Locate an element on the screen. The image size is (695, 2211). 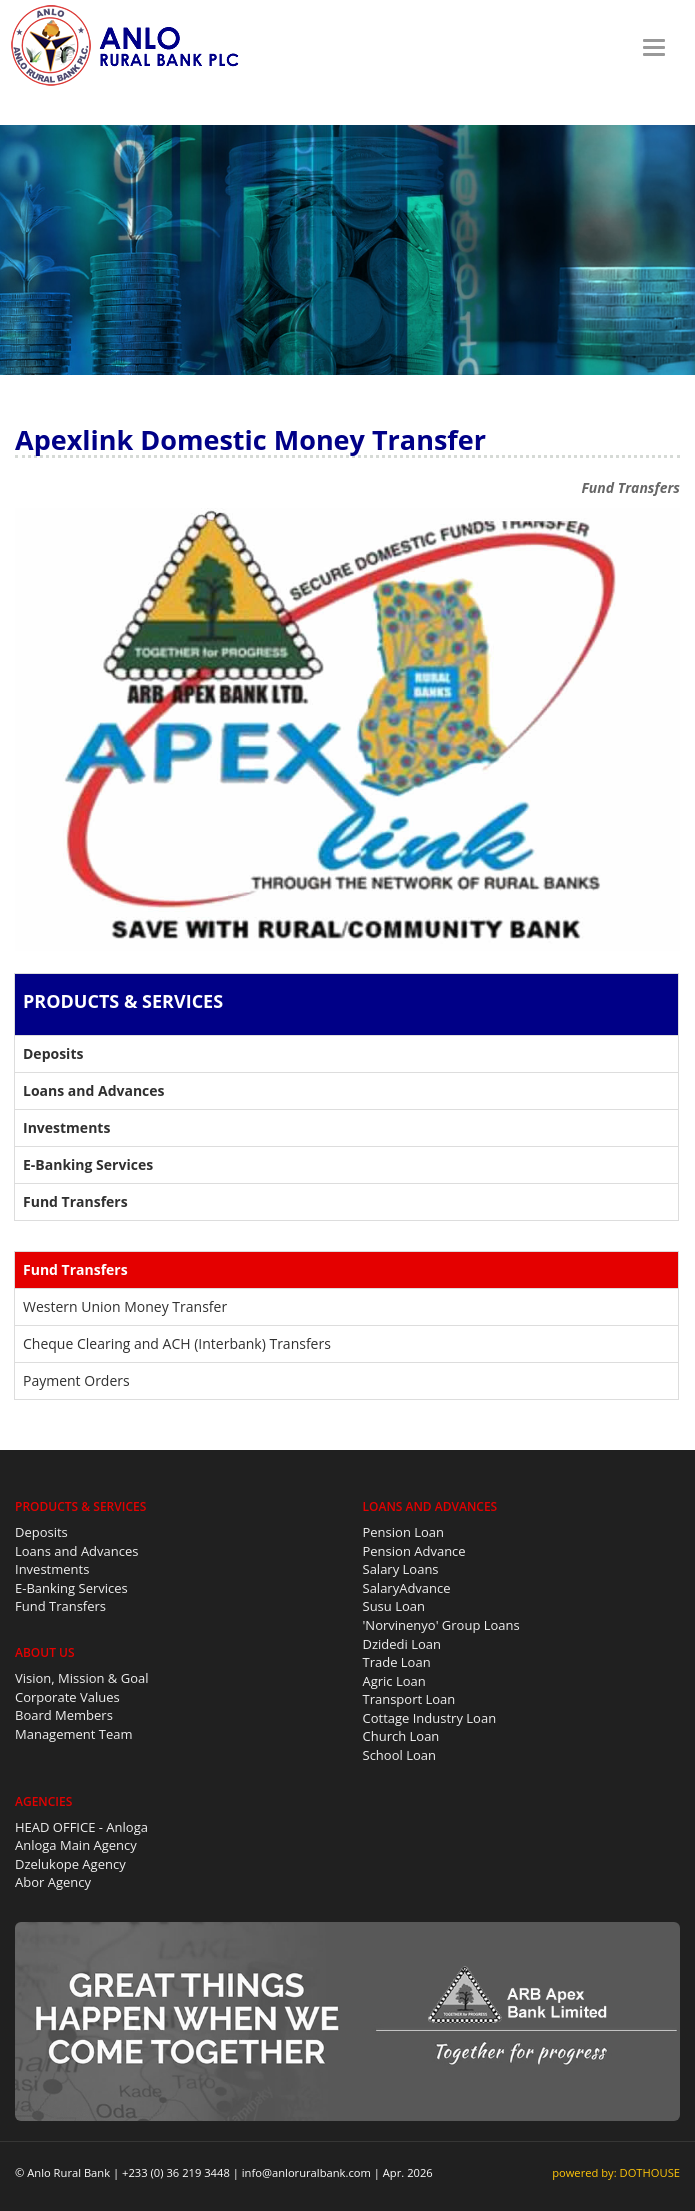
Salary Loans is located at coordinates (401, 1569).